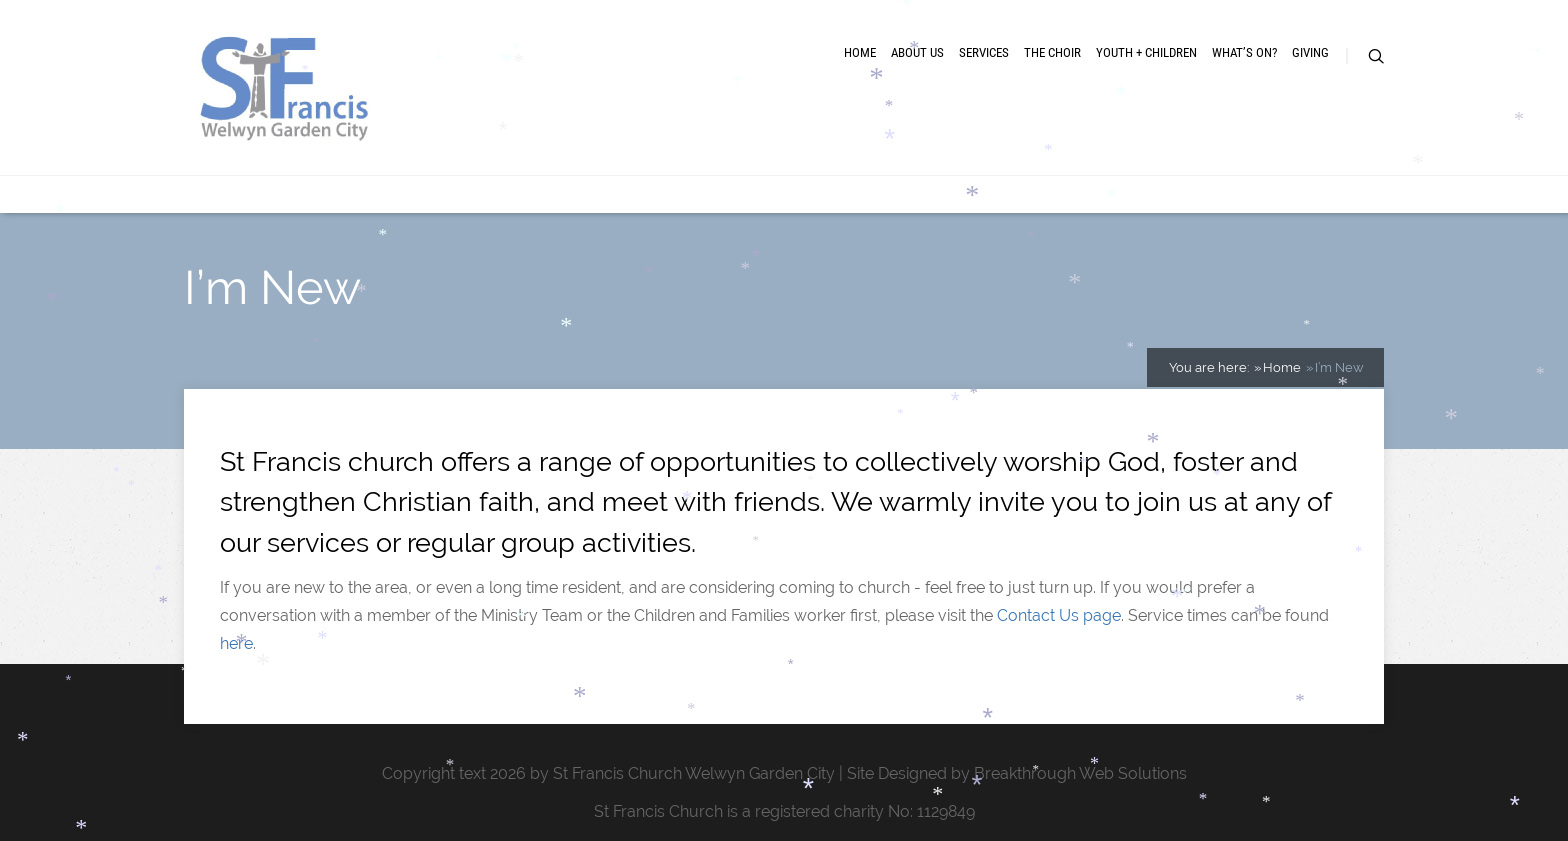  I want to click on Services, so click(984, 52).